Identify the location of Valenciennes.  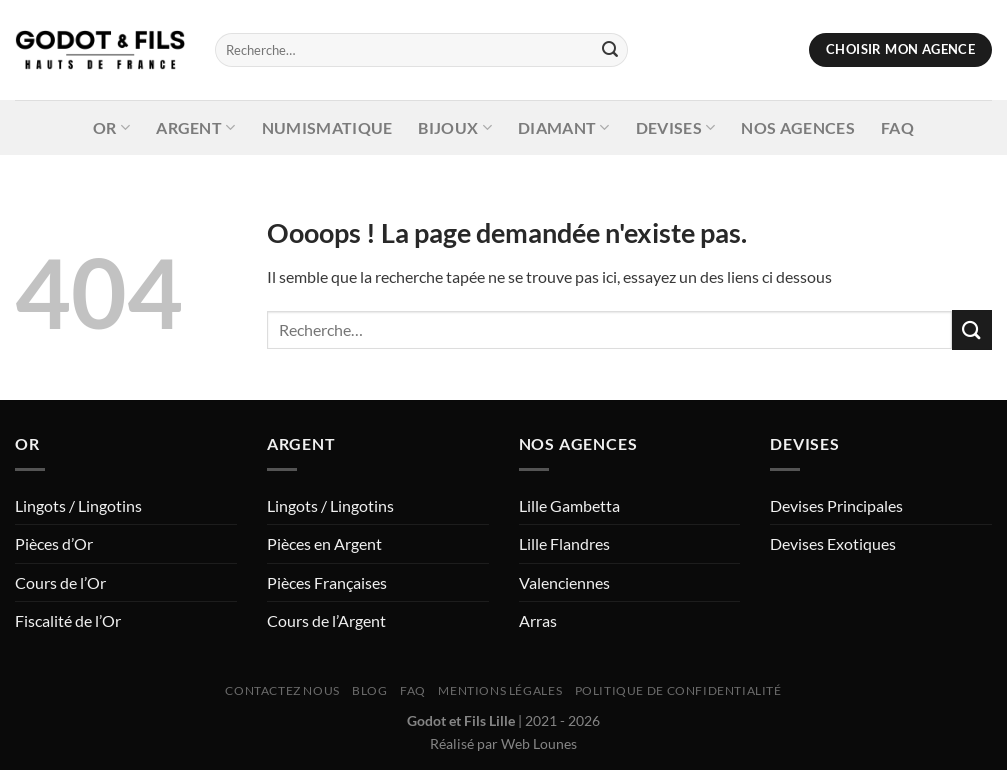
(564, 582).